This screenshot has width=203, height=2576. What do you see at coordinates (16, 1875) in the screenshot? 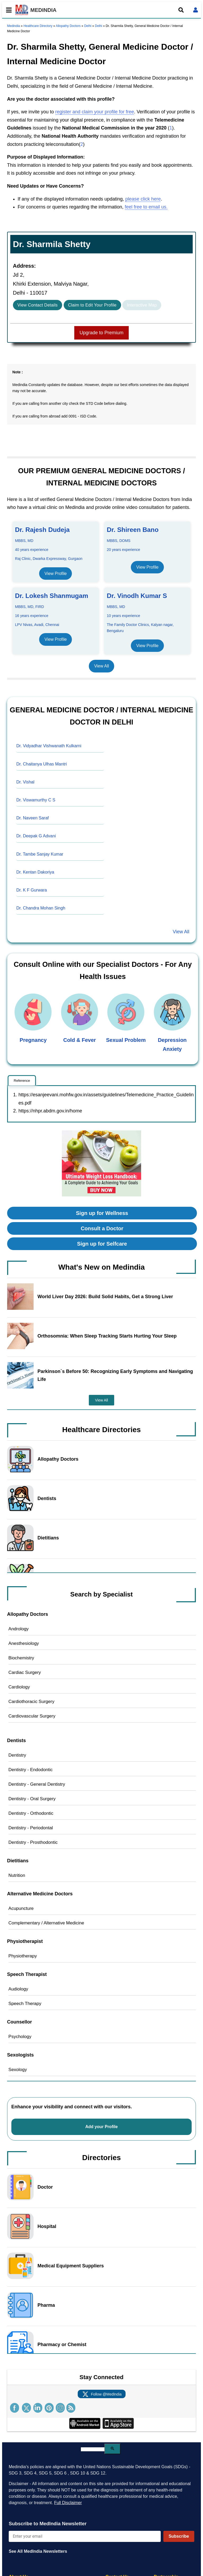
I see `Nutrition` at bounding box center [16, 1875].